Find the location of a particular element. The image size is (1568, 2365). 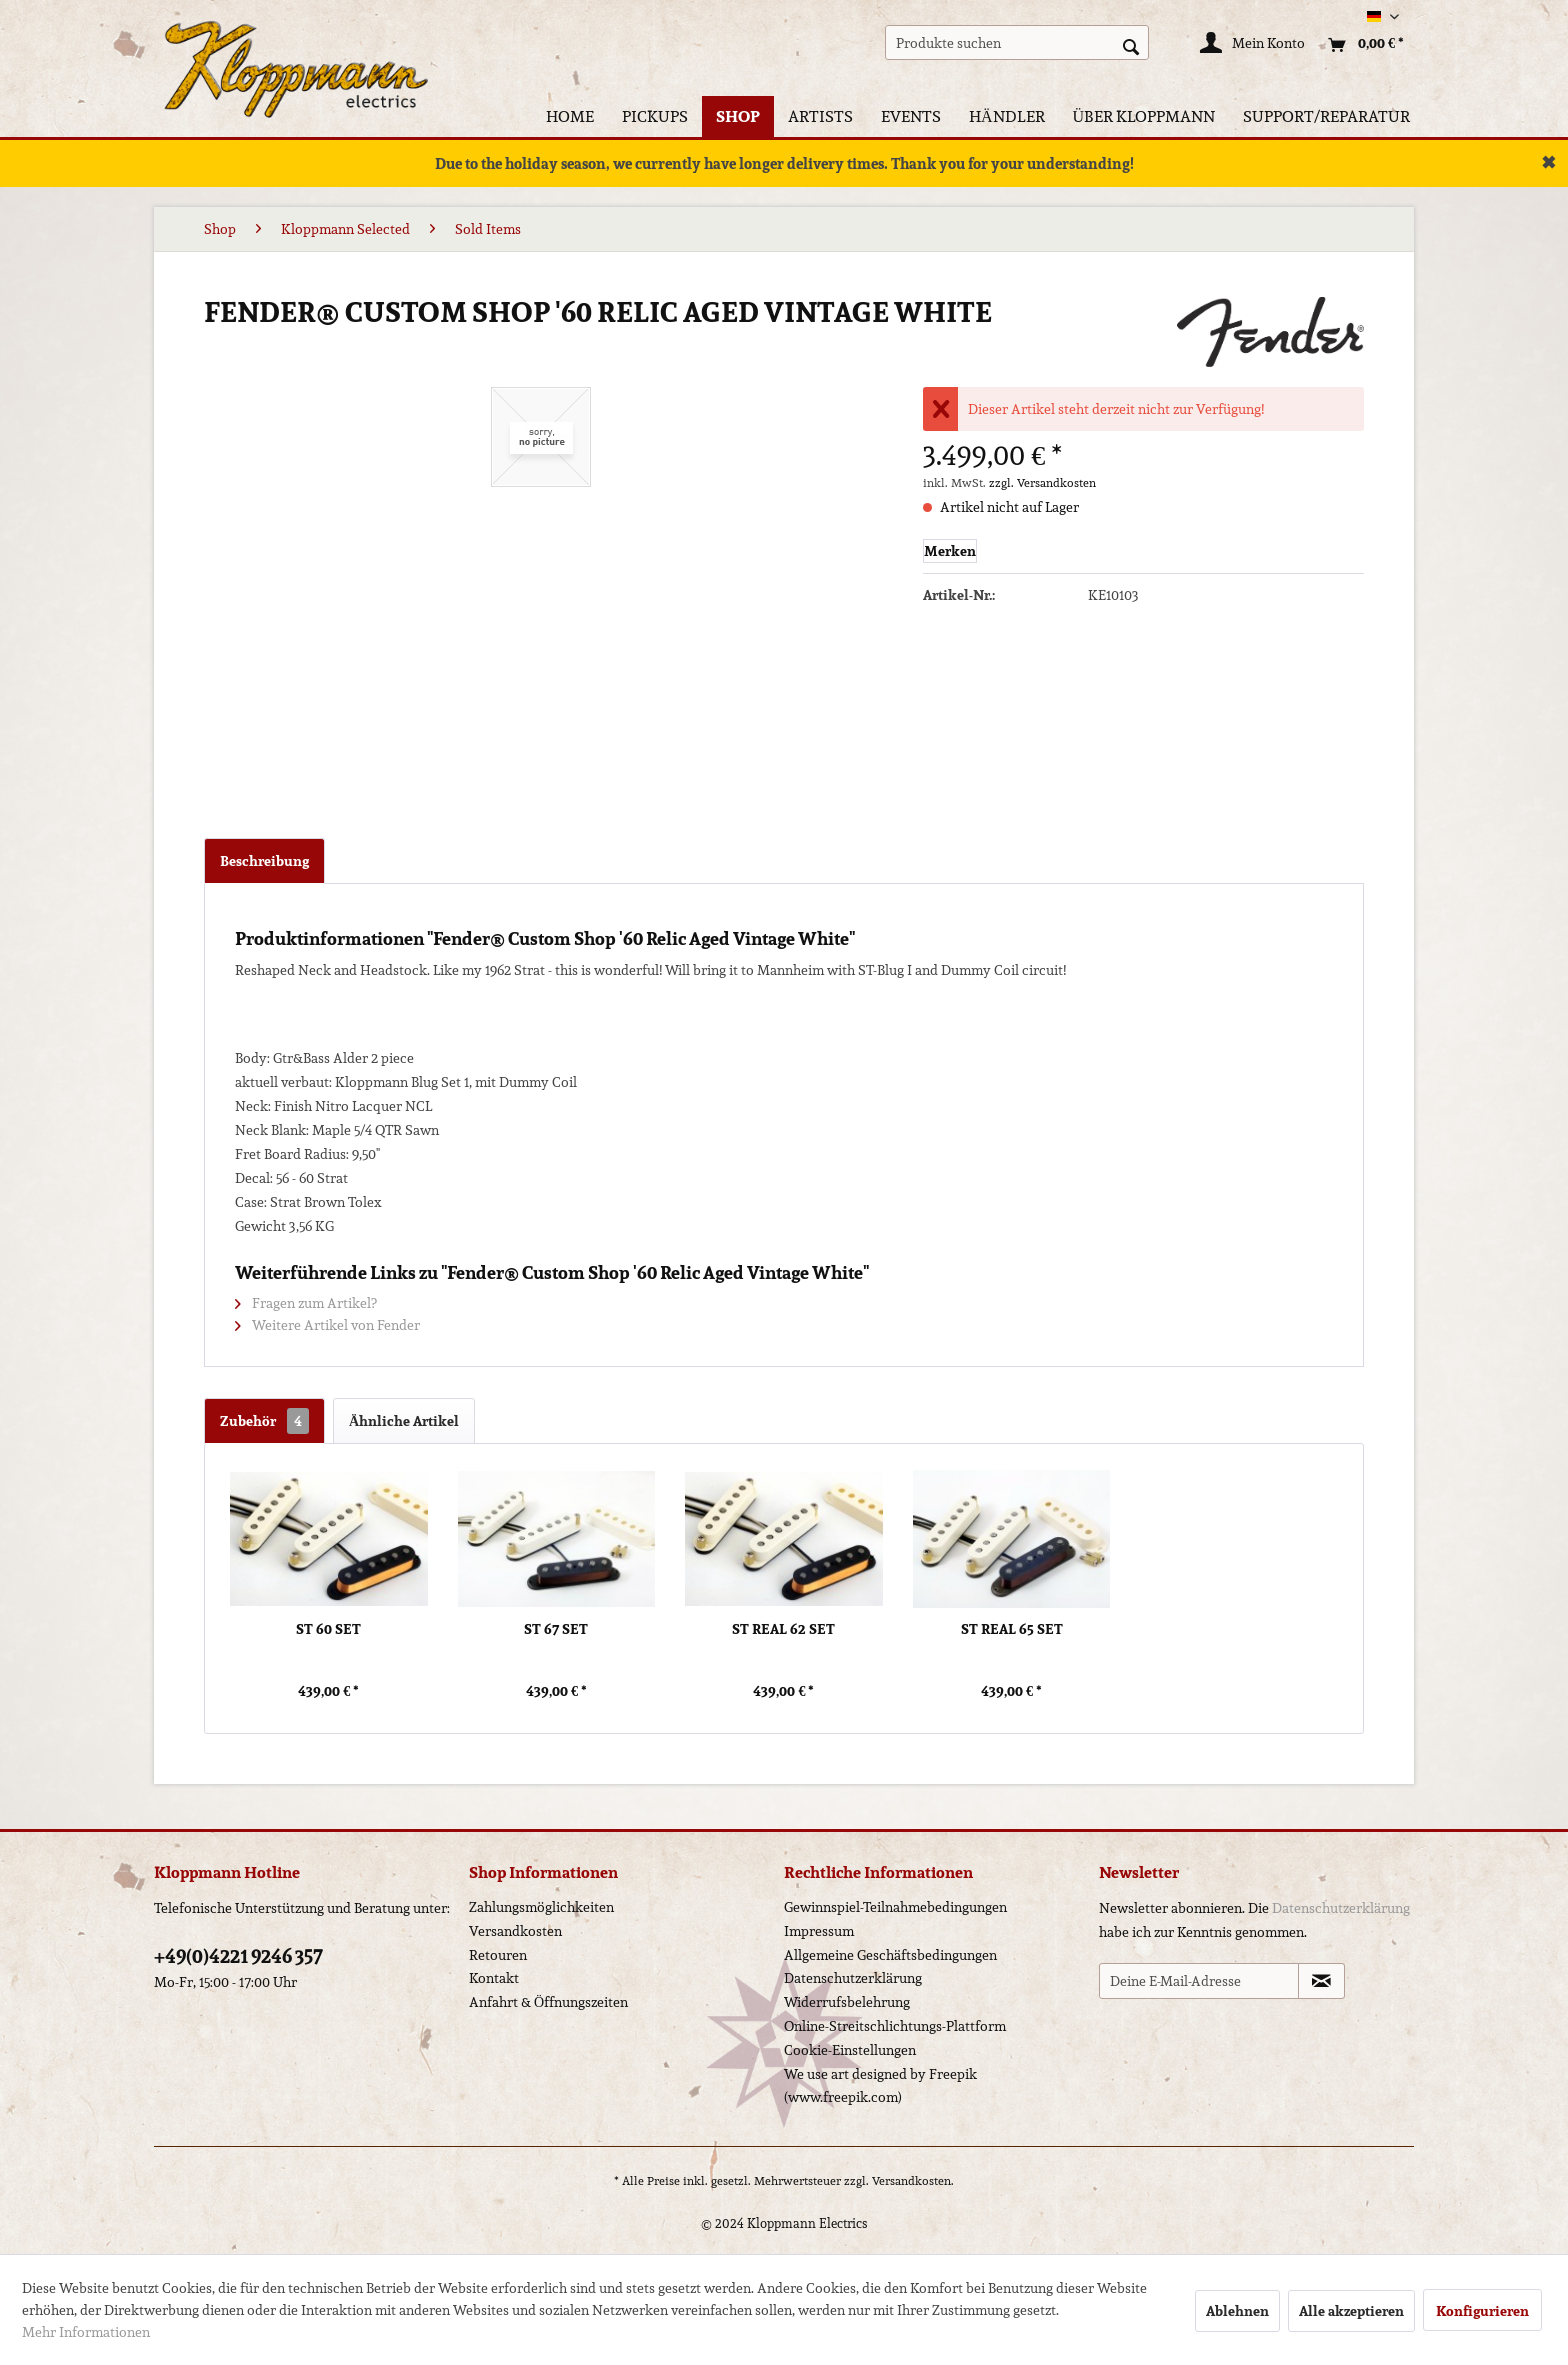

ST 67 Set is located at coordinates (556, 1629).